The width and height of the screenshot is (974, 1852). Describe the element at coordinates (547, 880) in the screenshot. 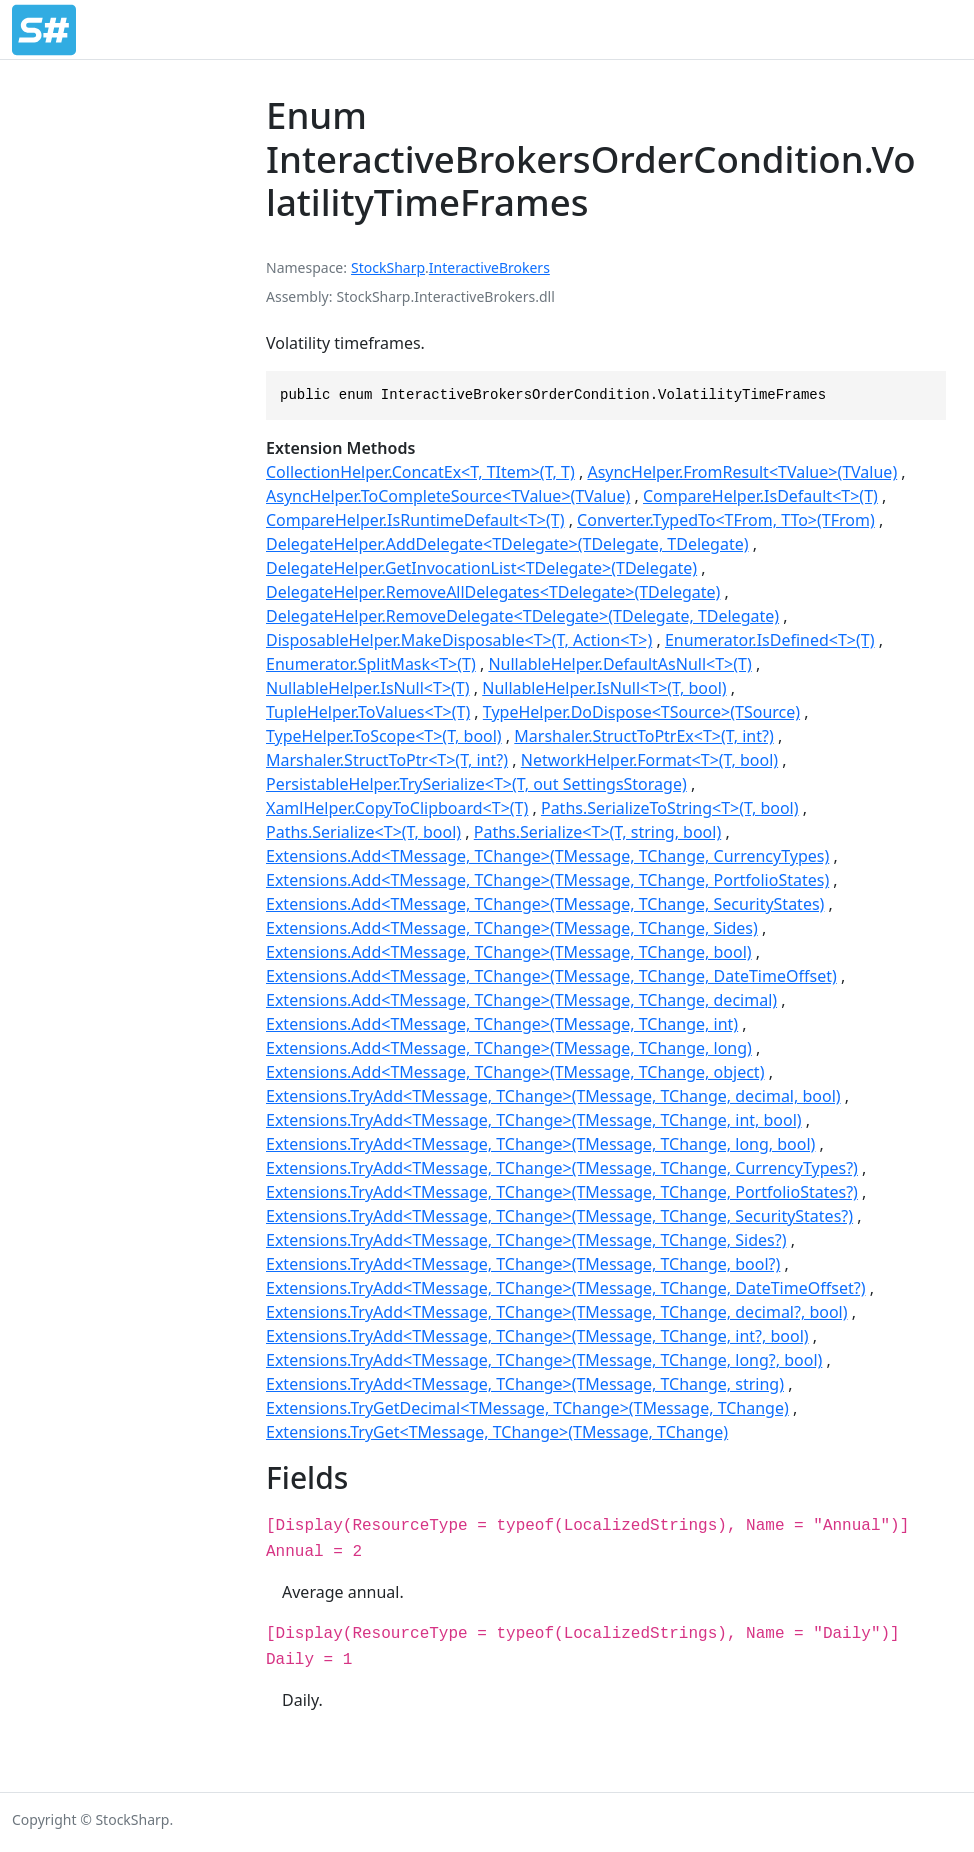

I see `Extensions.Add<TMessage, TChange>(TMessage, TChange, PortfolioStates)` at that location.